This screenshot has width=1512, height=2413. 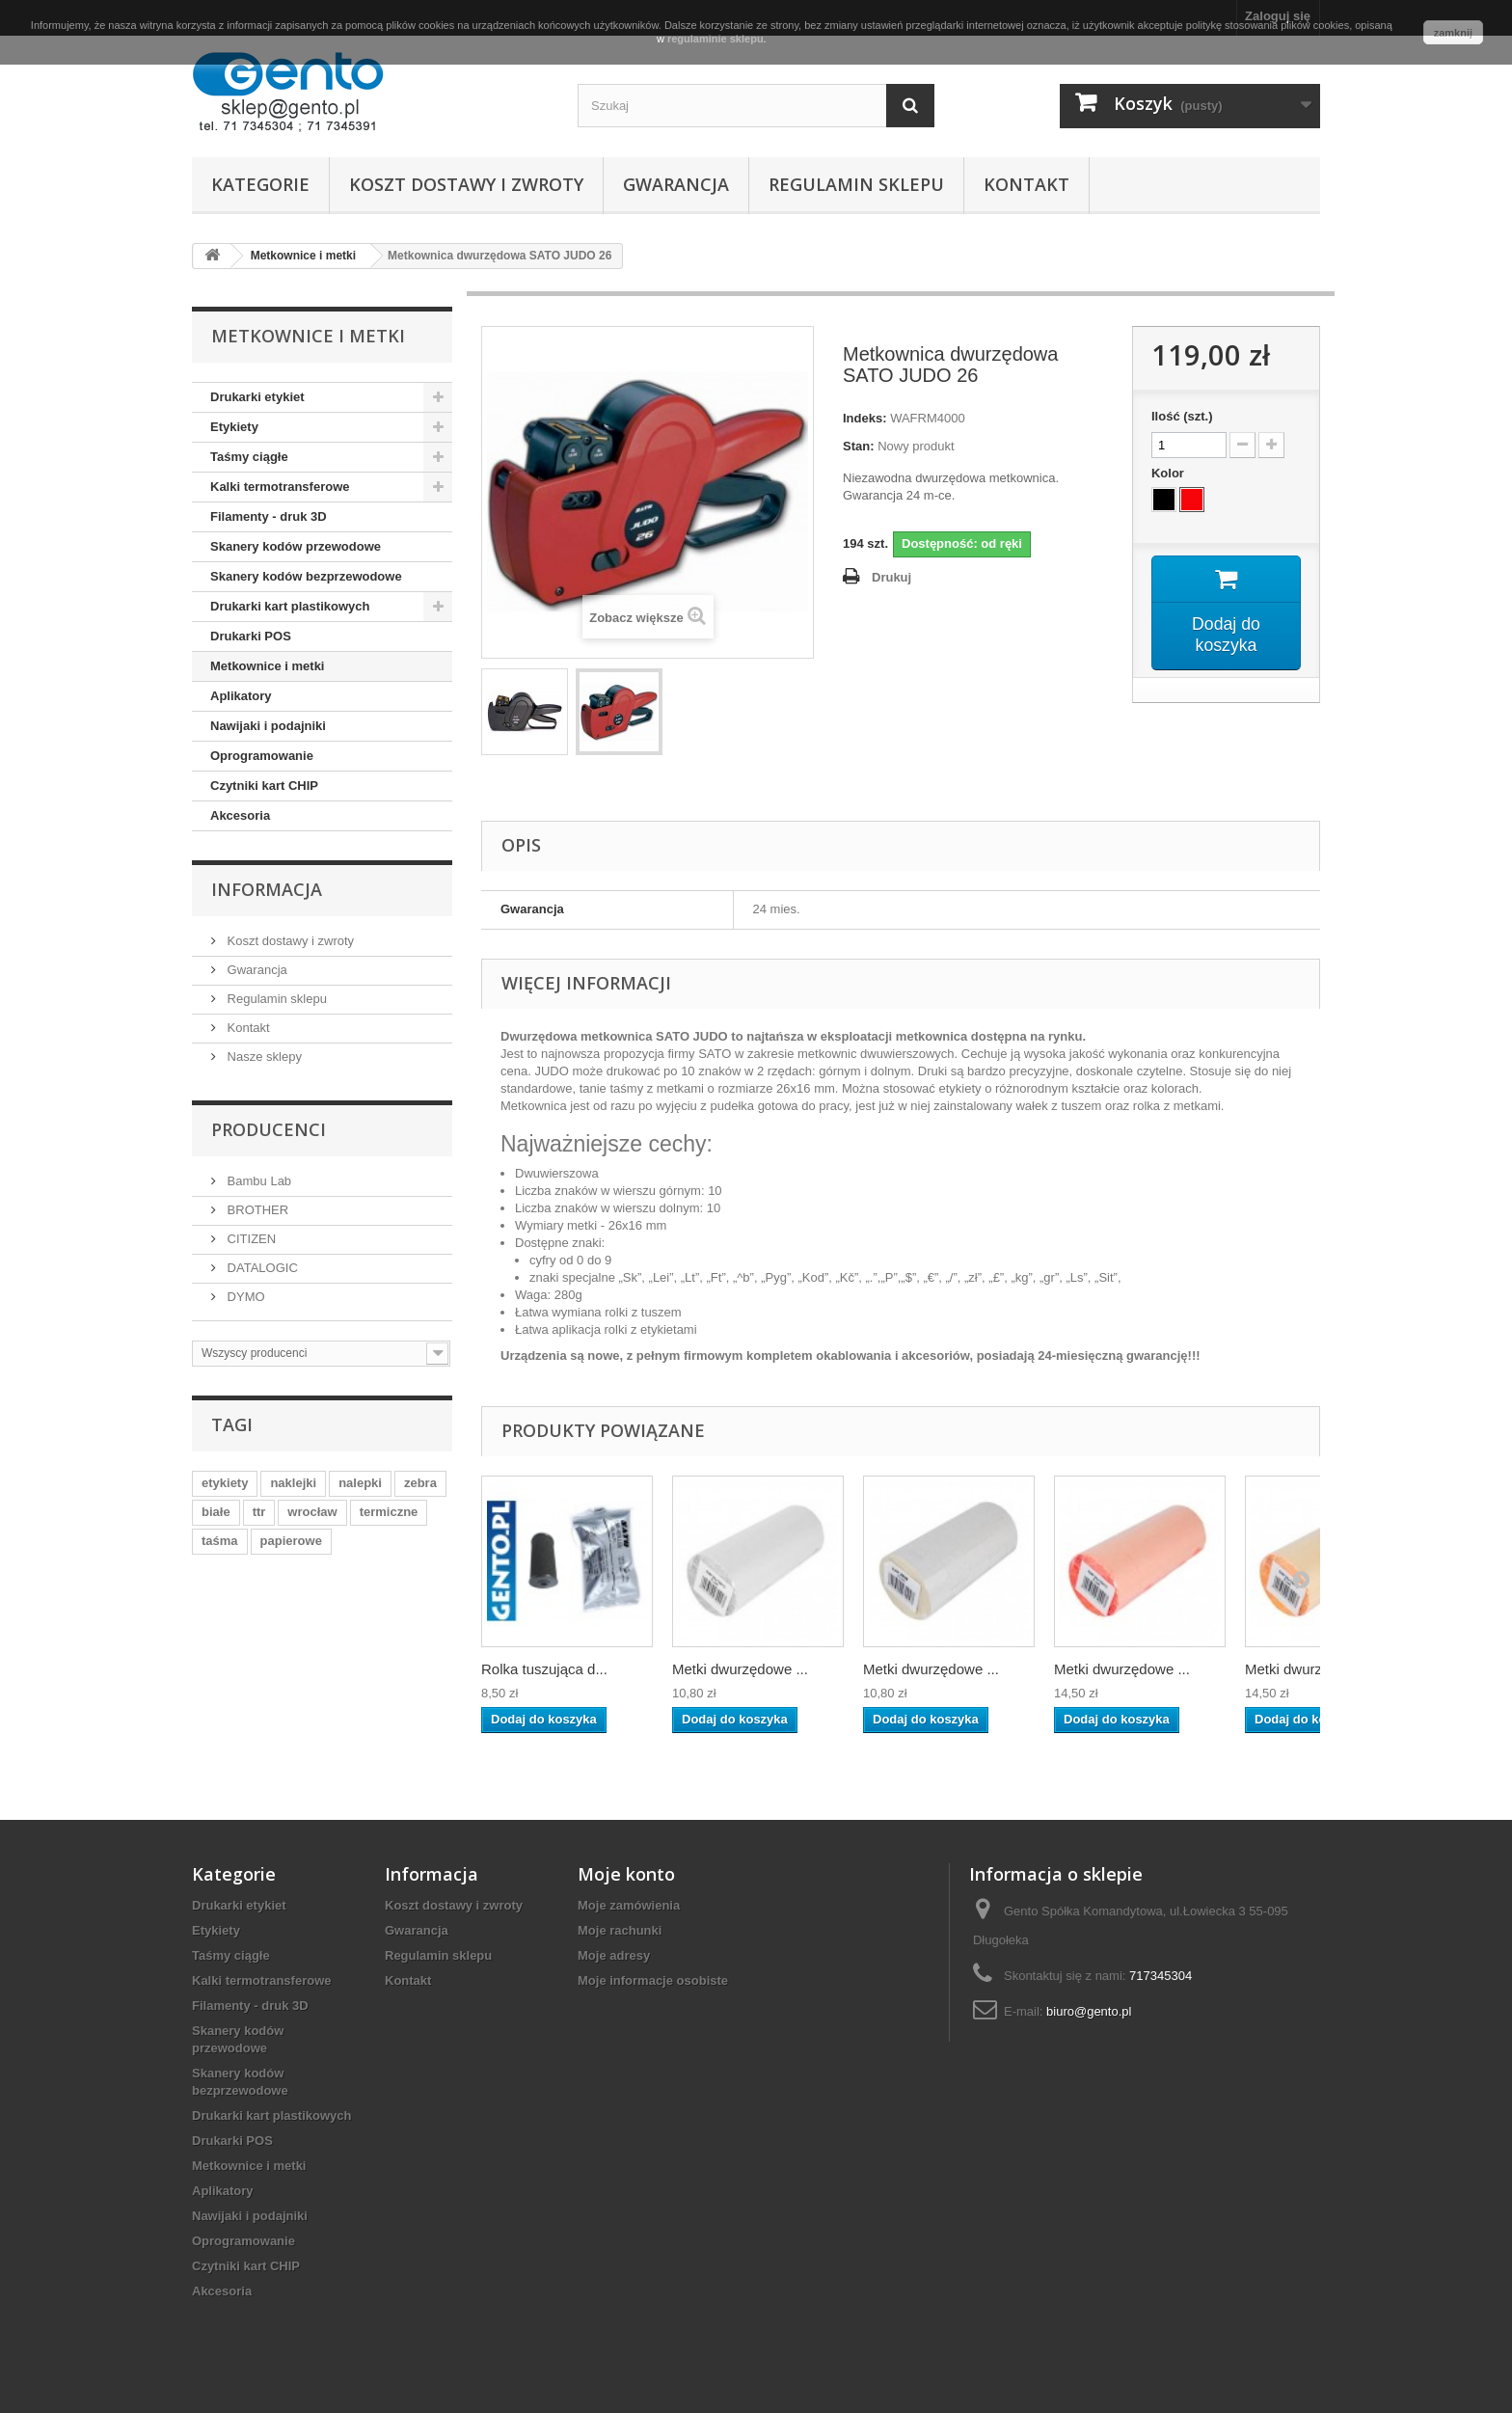 What do you see at coordinates (891, 577) in the screenshot?
I see `Drukuj` at bounding box center [891, 577].